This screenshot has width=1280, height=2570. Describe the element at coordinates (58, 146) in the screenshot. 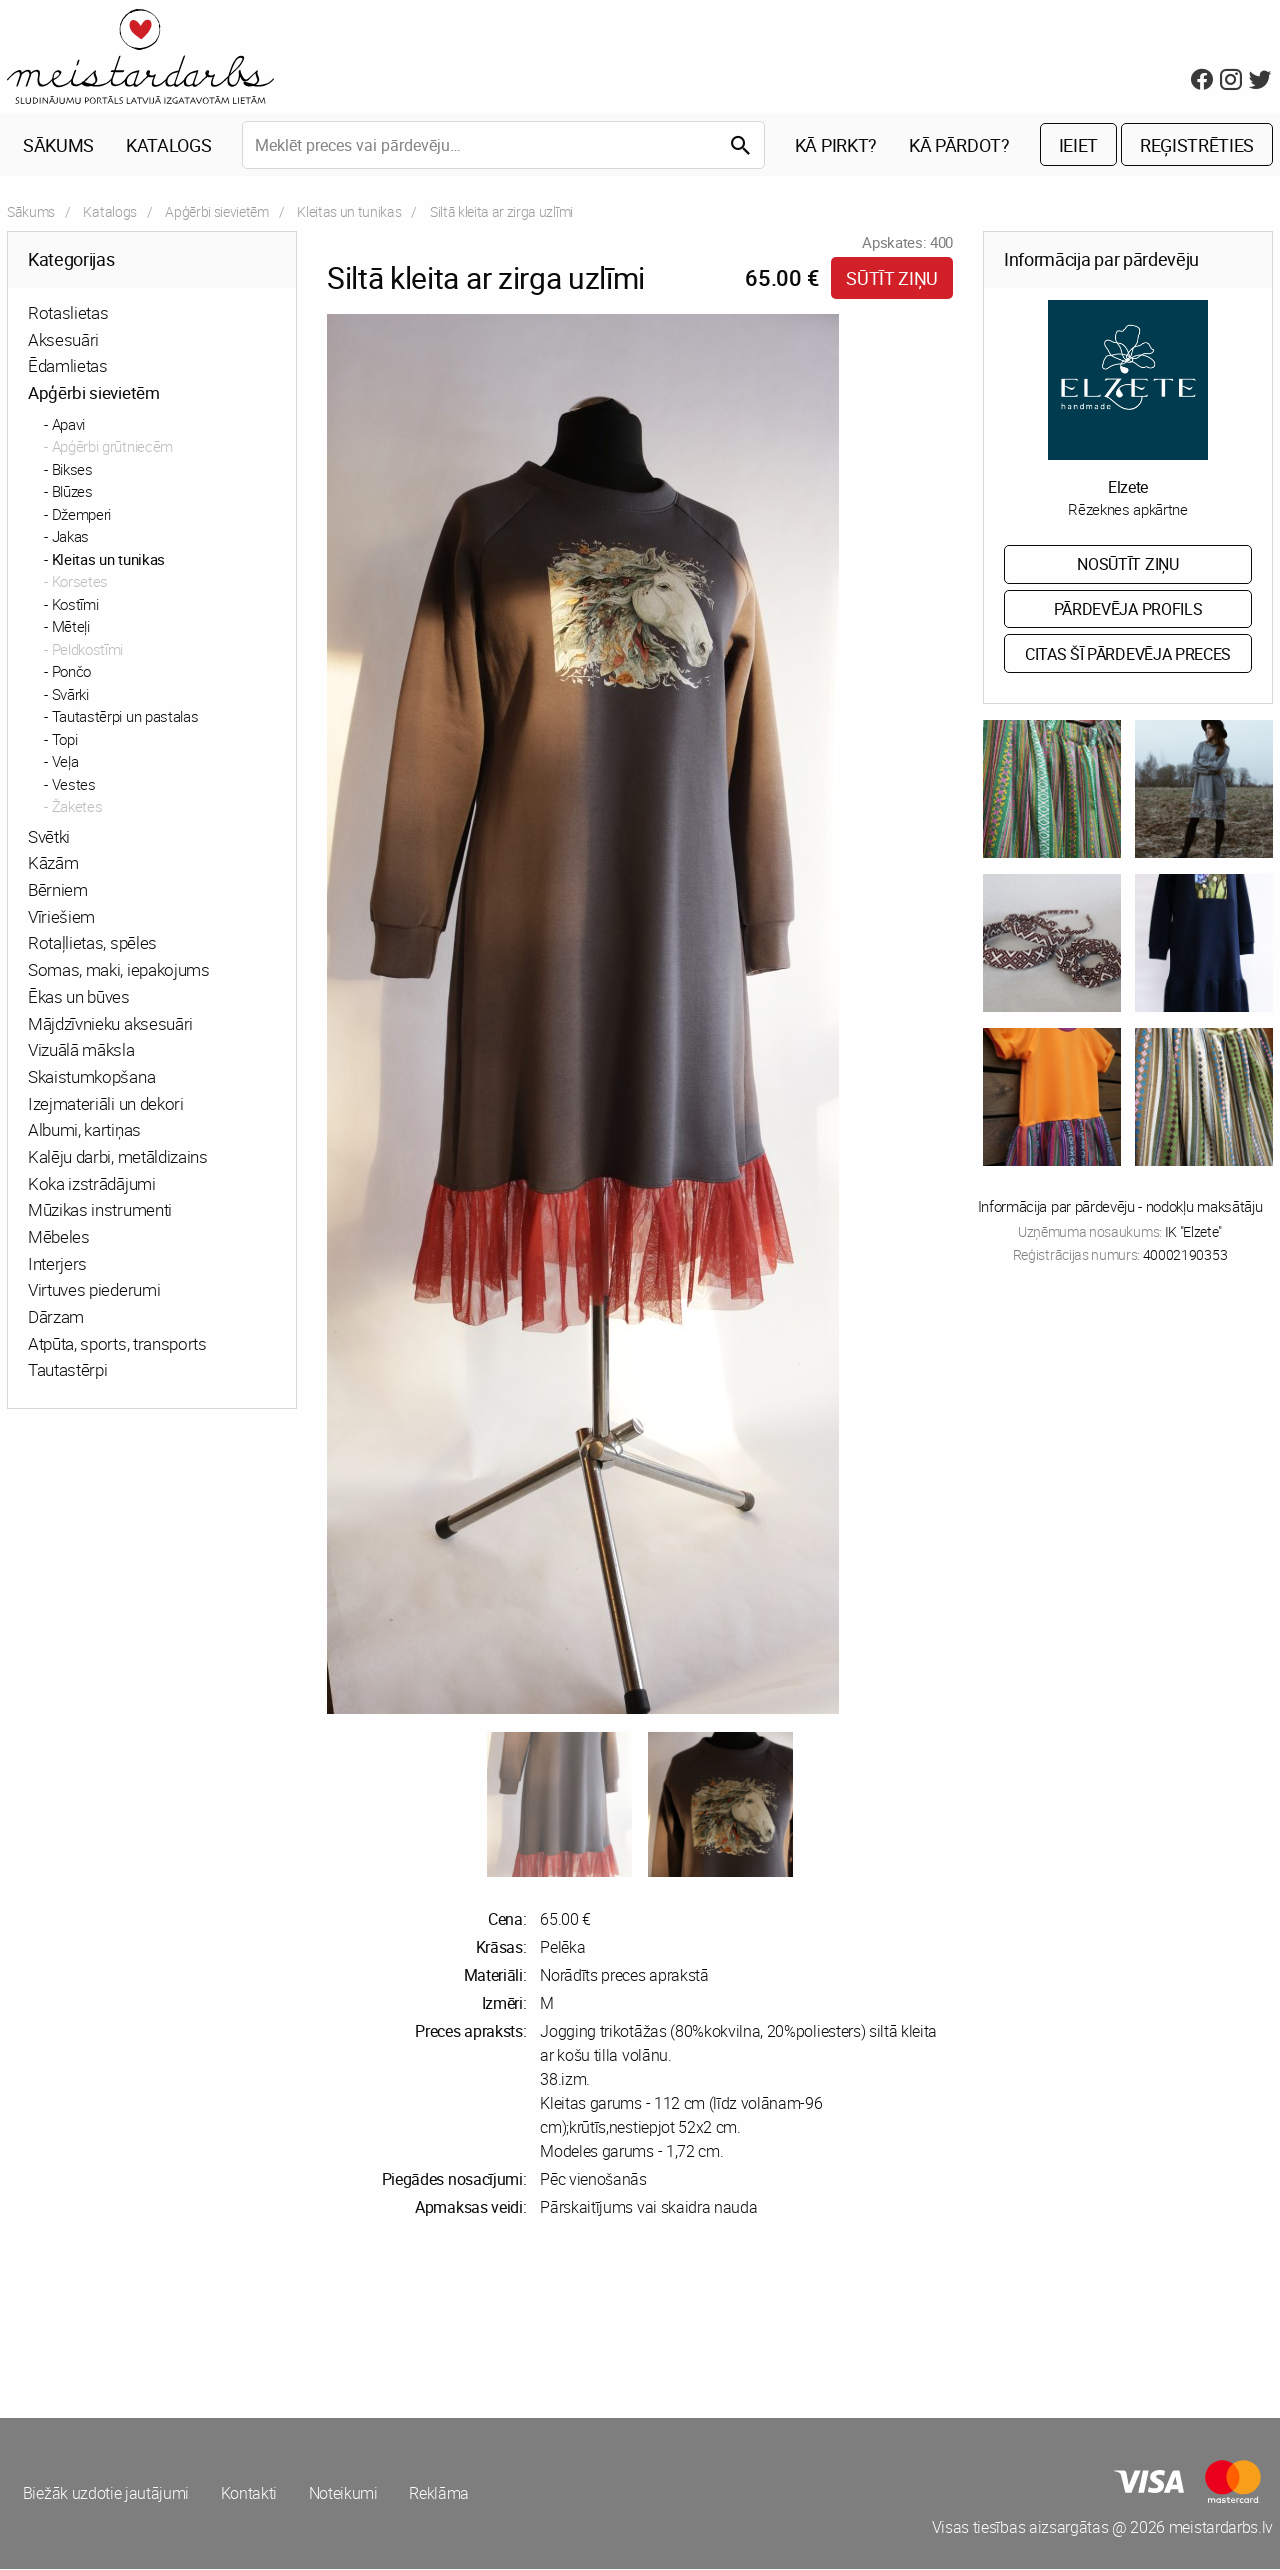

I see `Sākums` at that location.